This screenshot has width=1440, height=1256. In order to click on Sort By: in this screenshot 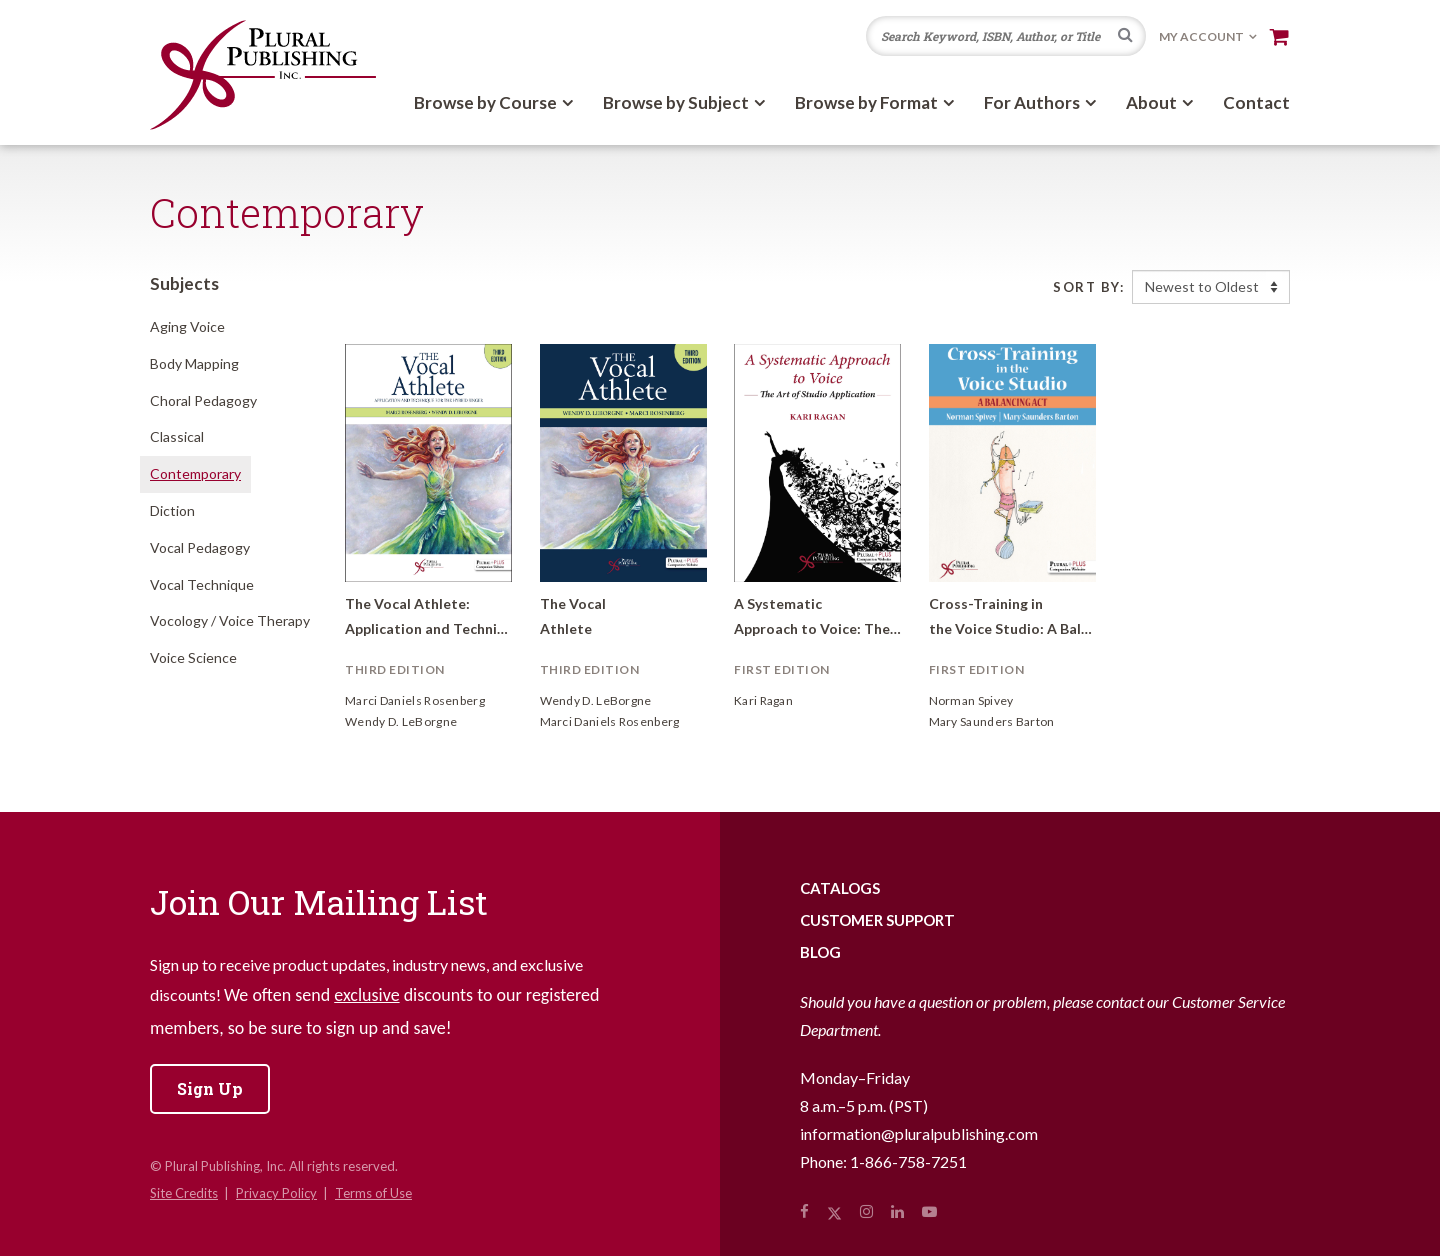, I will do `click(1088, 287)`.